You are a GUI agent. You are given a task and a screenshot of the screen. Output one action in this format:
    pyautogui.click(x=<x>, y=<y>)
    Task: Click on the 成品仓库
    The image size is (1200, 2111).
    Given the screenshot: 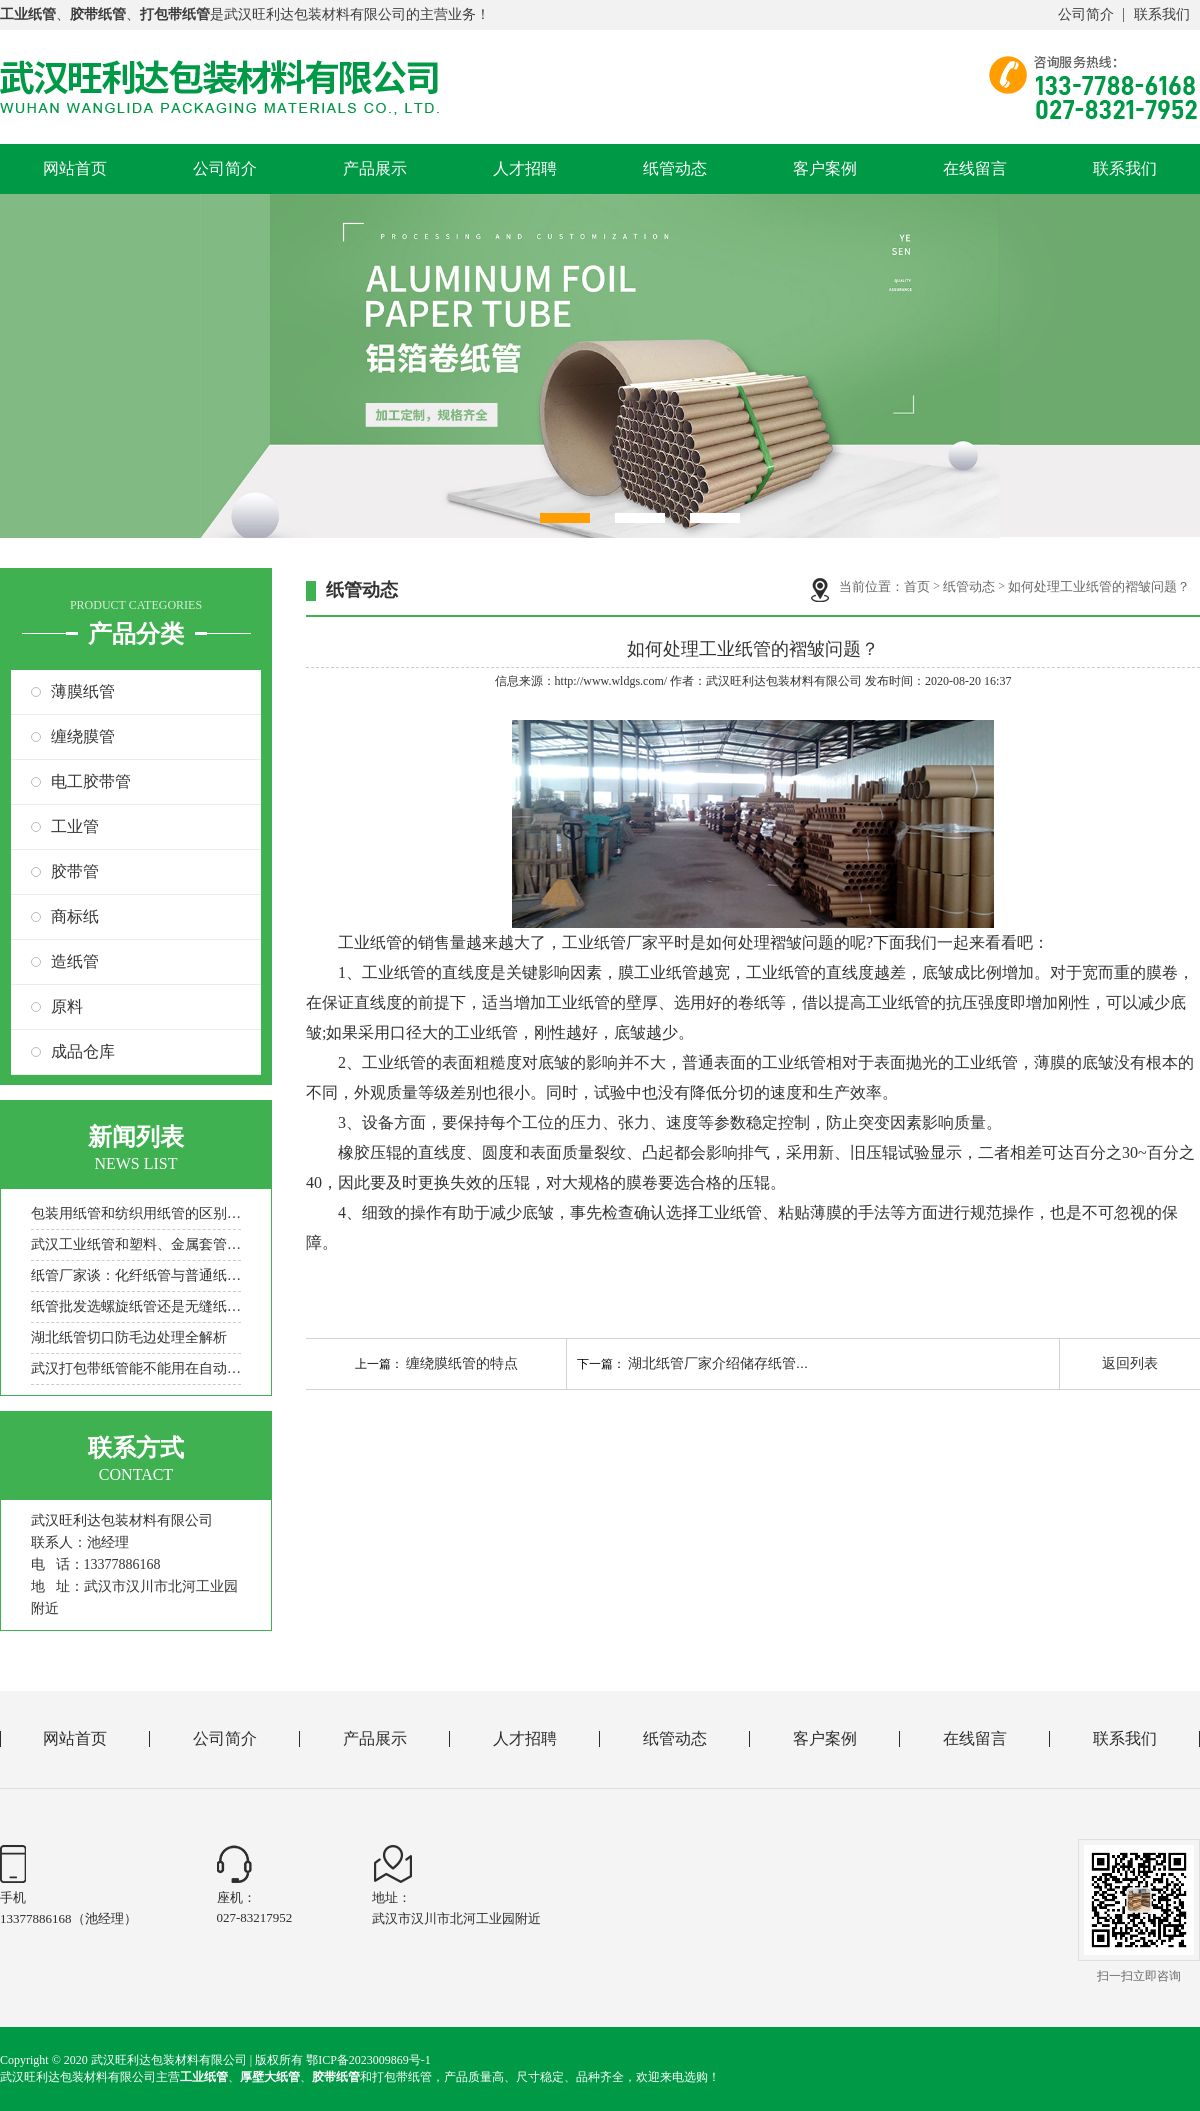 What is the action you would take?
    pyautogui.click(x=83, y=1051)
    